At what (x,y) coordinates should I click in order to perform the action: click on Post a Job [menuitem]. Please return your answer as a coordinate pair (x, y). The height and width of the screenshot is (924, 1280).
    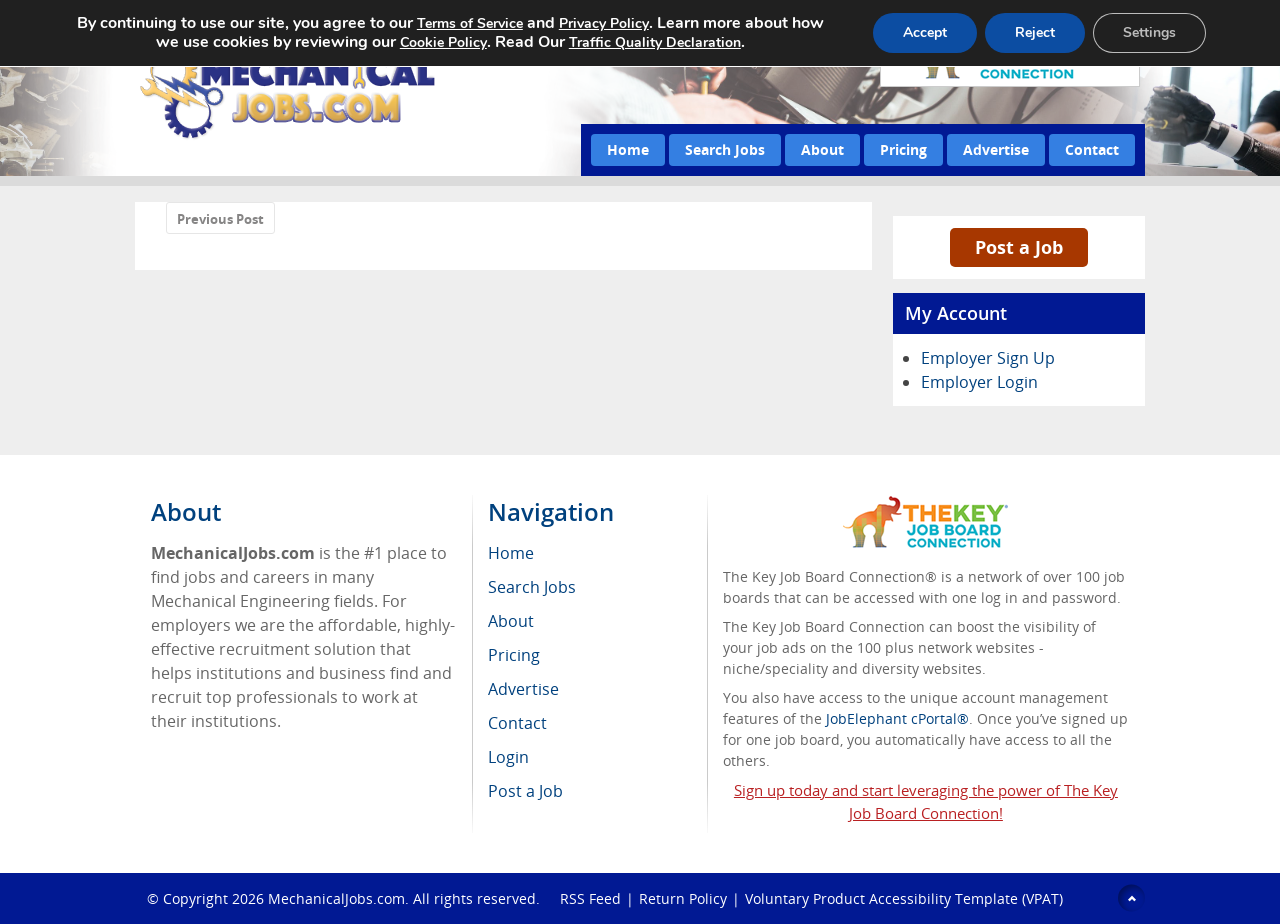
    Looking at the image, I should click on (525, 791).